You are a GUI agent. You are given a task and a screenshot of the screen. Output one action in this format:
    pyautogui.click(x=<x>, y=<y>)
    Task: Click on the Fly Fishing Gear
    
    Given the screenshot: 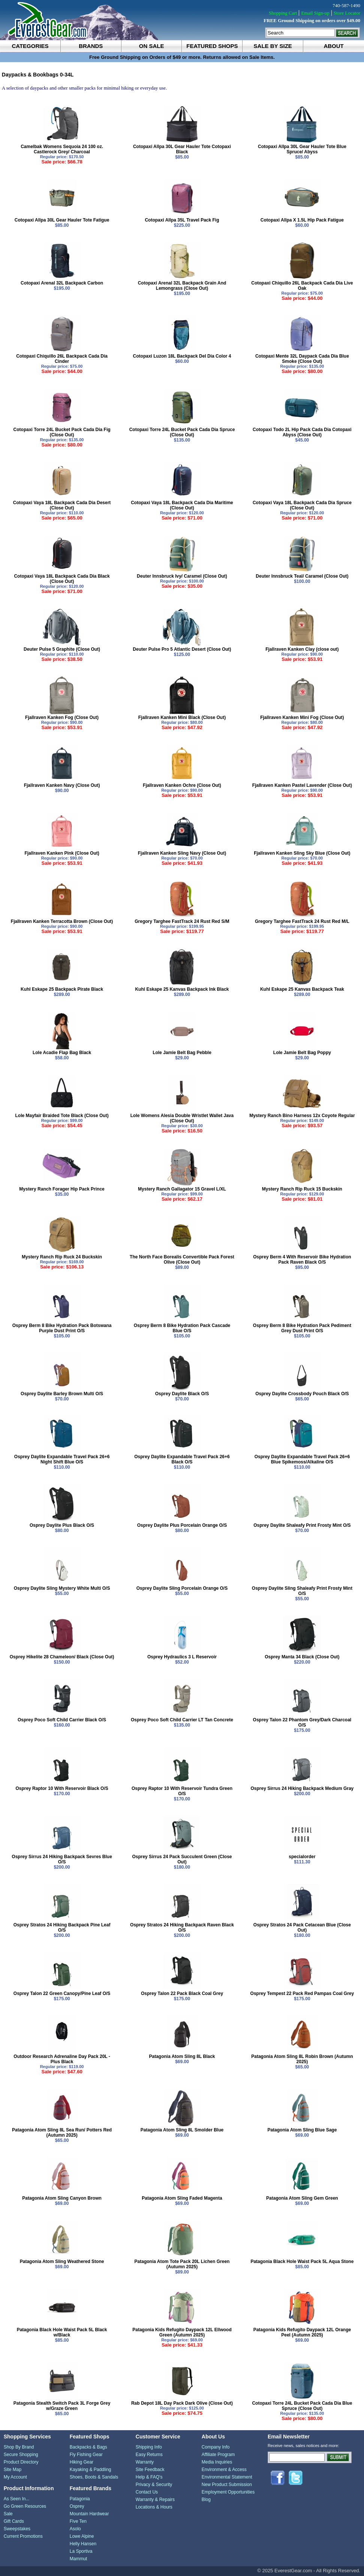 What is the action you would take?
    pyautogui.click(x=86, y=2454)
    